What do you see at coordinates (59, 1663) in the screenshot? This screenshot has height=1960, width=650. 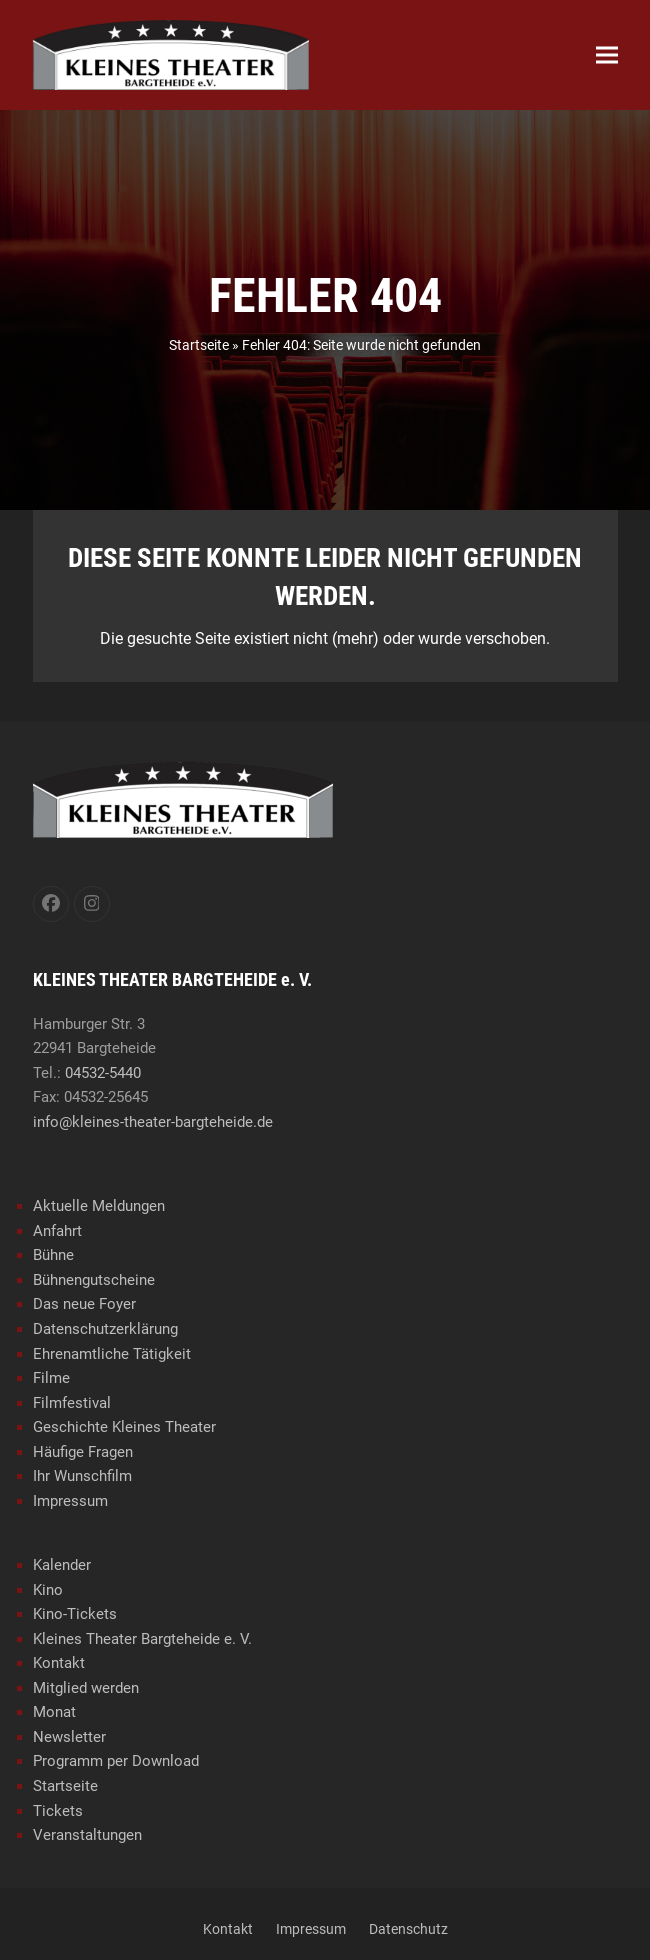 I see `Kontakt` at bounding box center [59, 1663].